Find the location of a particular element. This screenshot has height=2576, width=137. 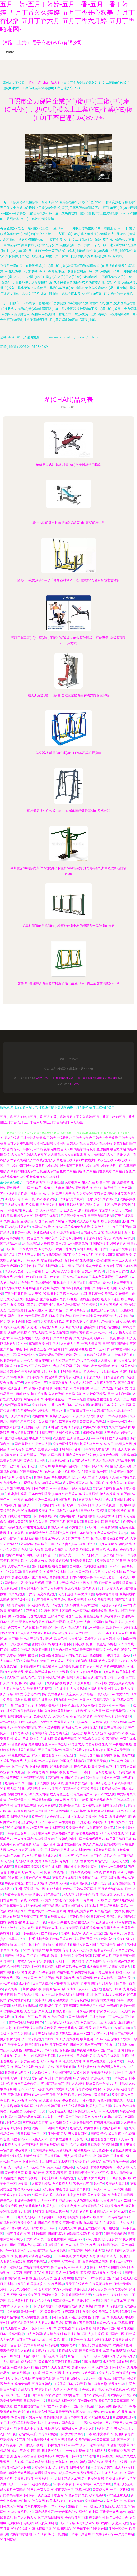

久久青青视频 is located at coordinates (47, 1805).